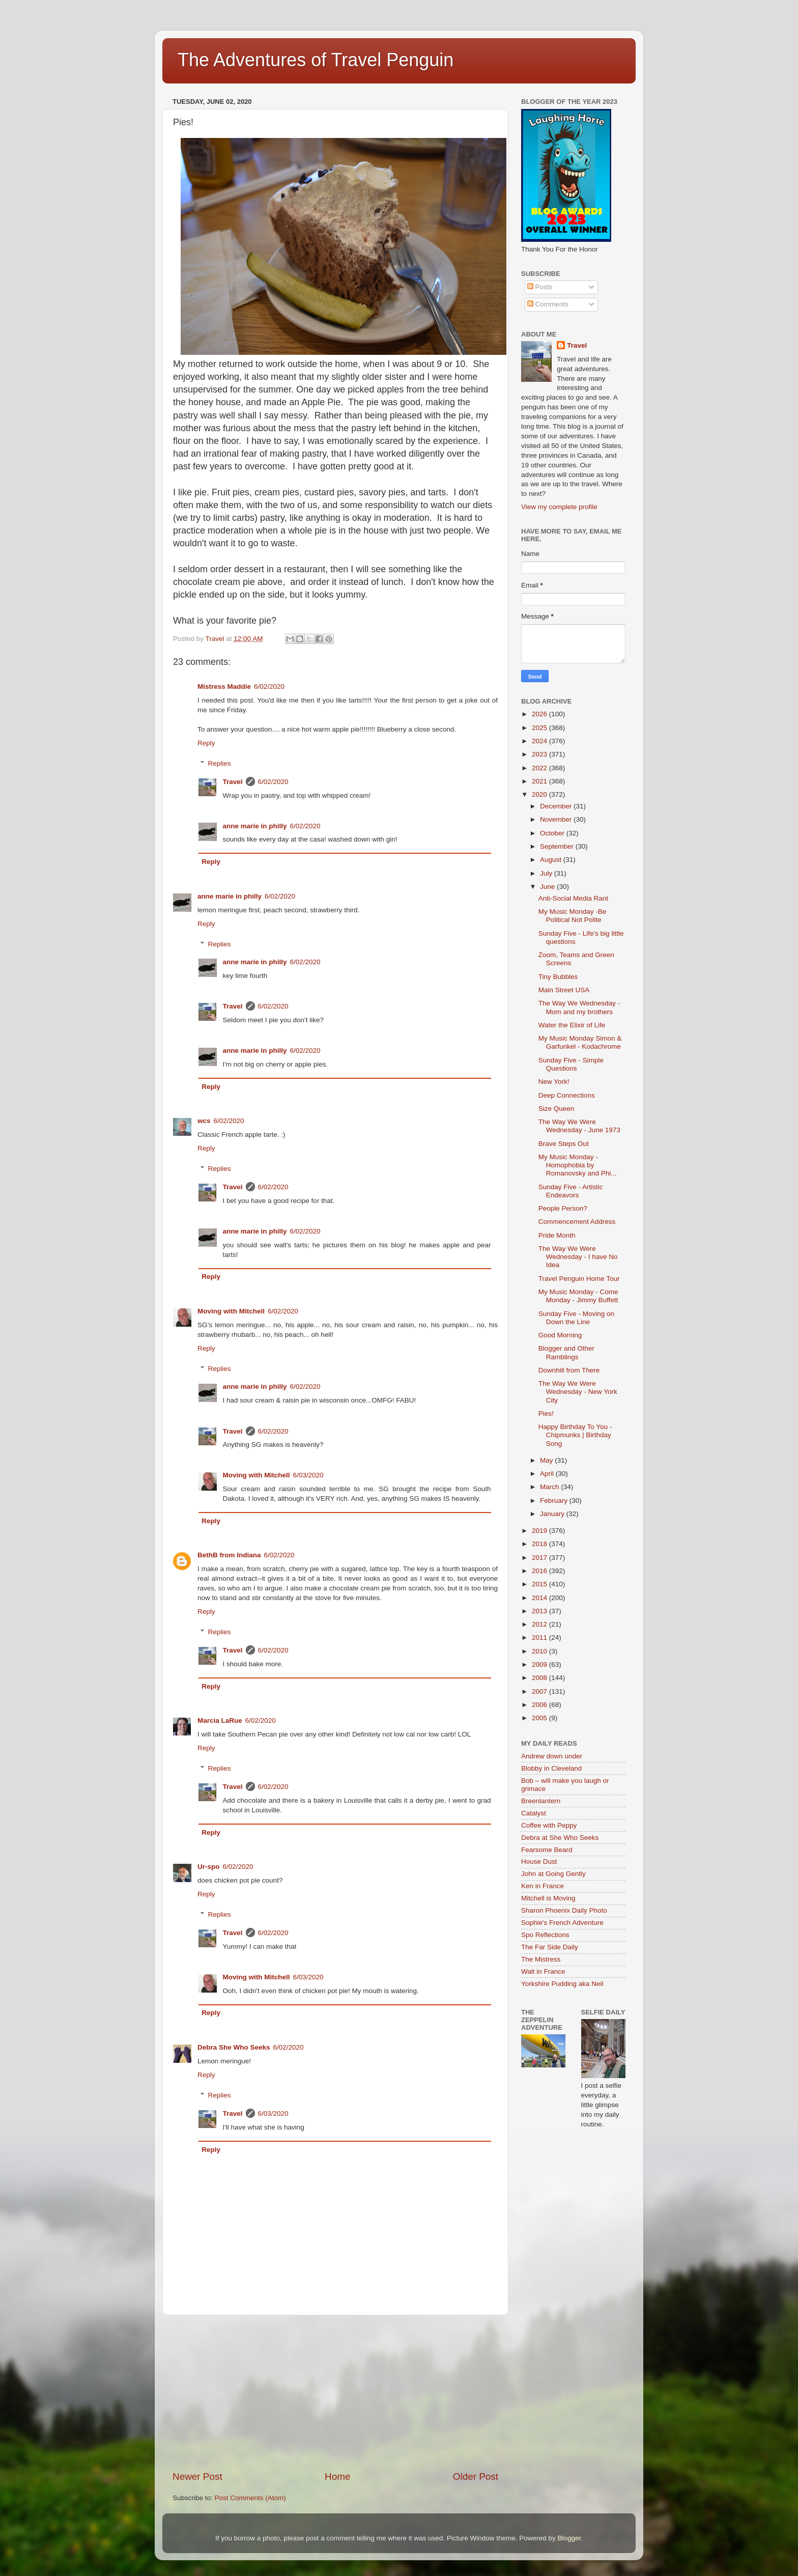 The width and height of the screenshot is (798, 2576). Describe the element at coordinates (577, 1221) in the screenshot. I see `Commencement Address` at that location.